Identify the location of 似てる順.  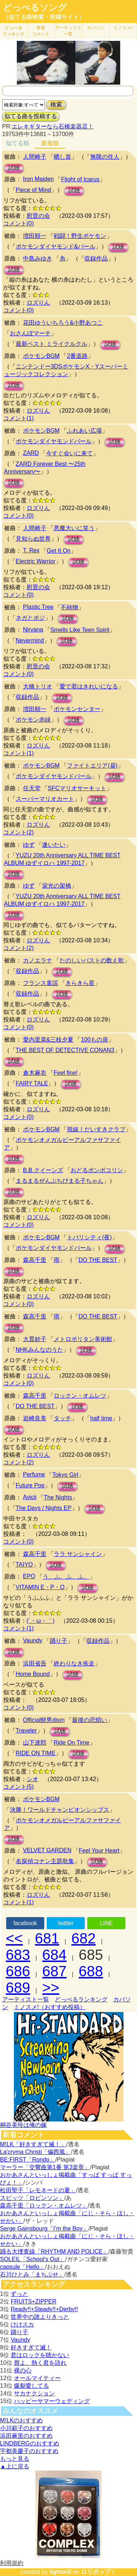
(17, 143).